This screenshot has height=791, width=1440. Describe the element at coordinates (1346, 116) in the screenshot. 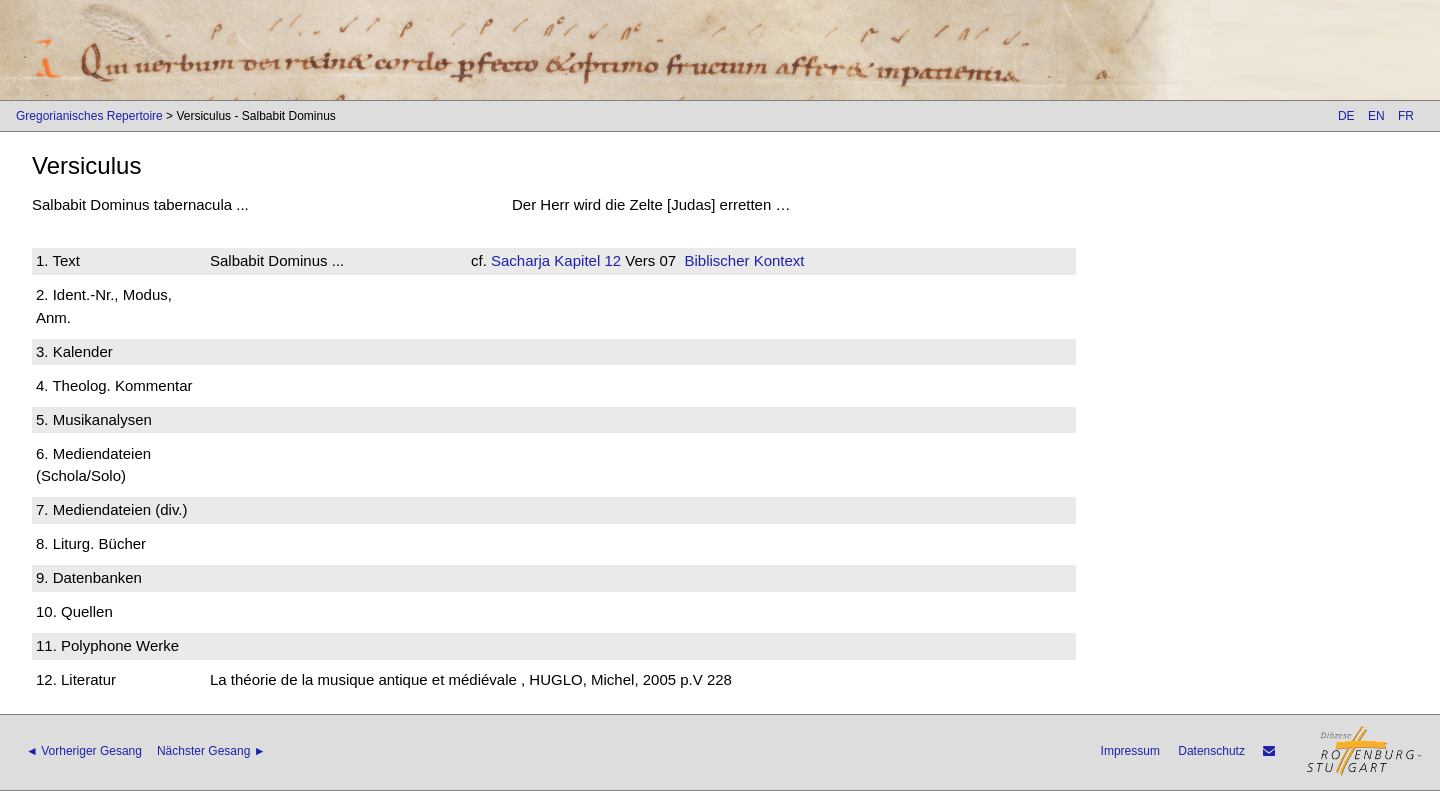

I see `DE` at that location.